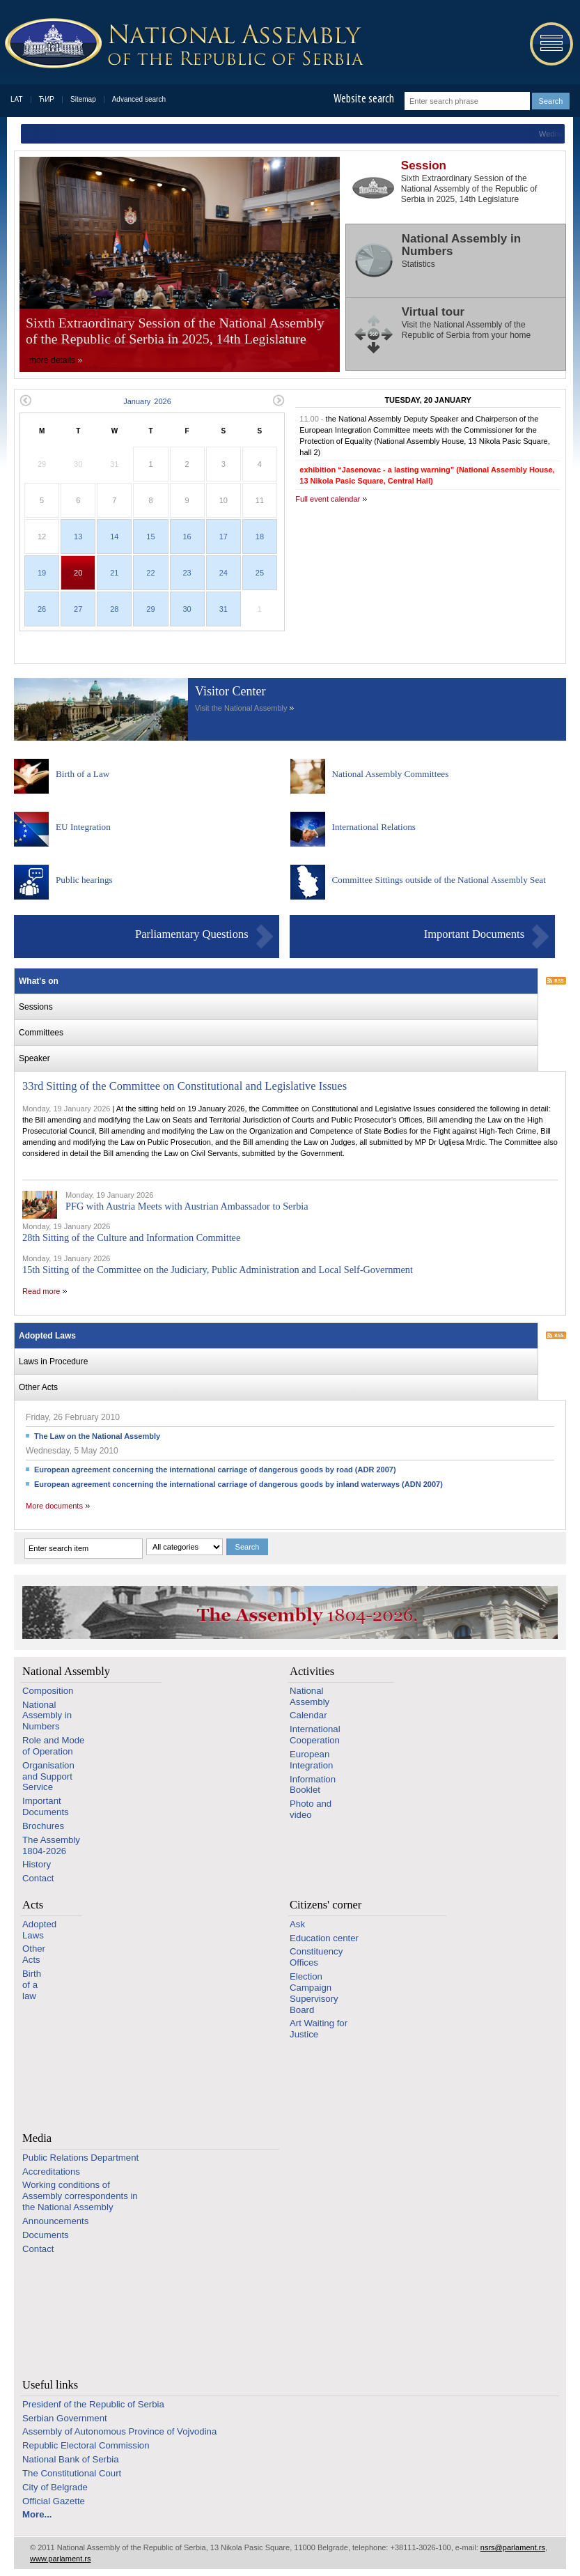 The image size is (580, 2576). Describe the element at coordinates (80, 2196) in the screenshot. I see `Working conditions of Assembly correspondents in the National Assembly` at that location.